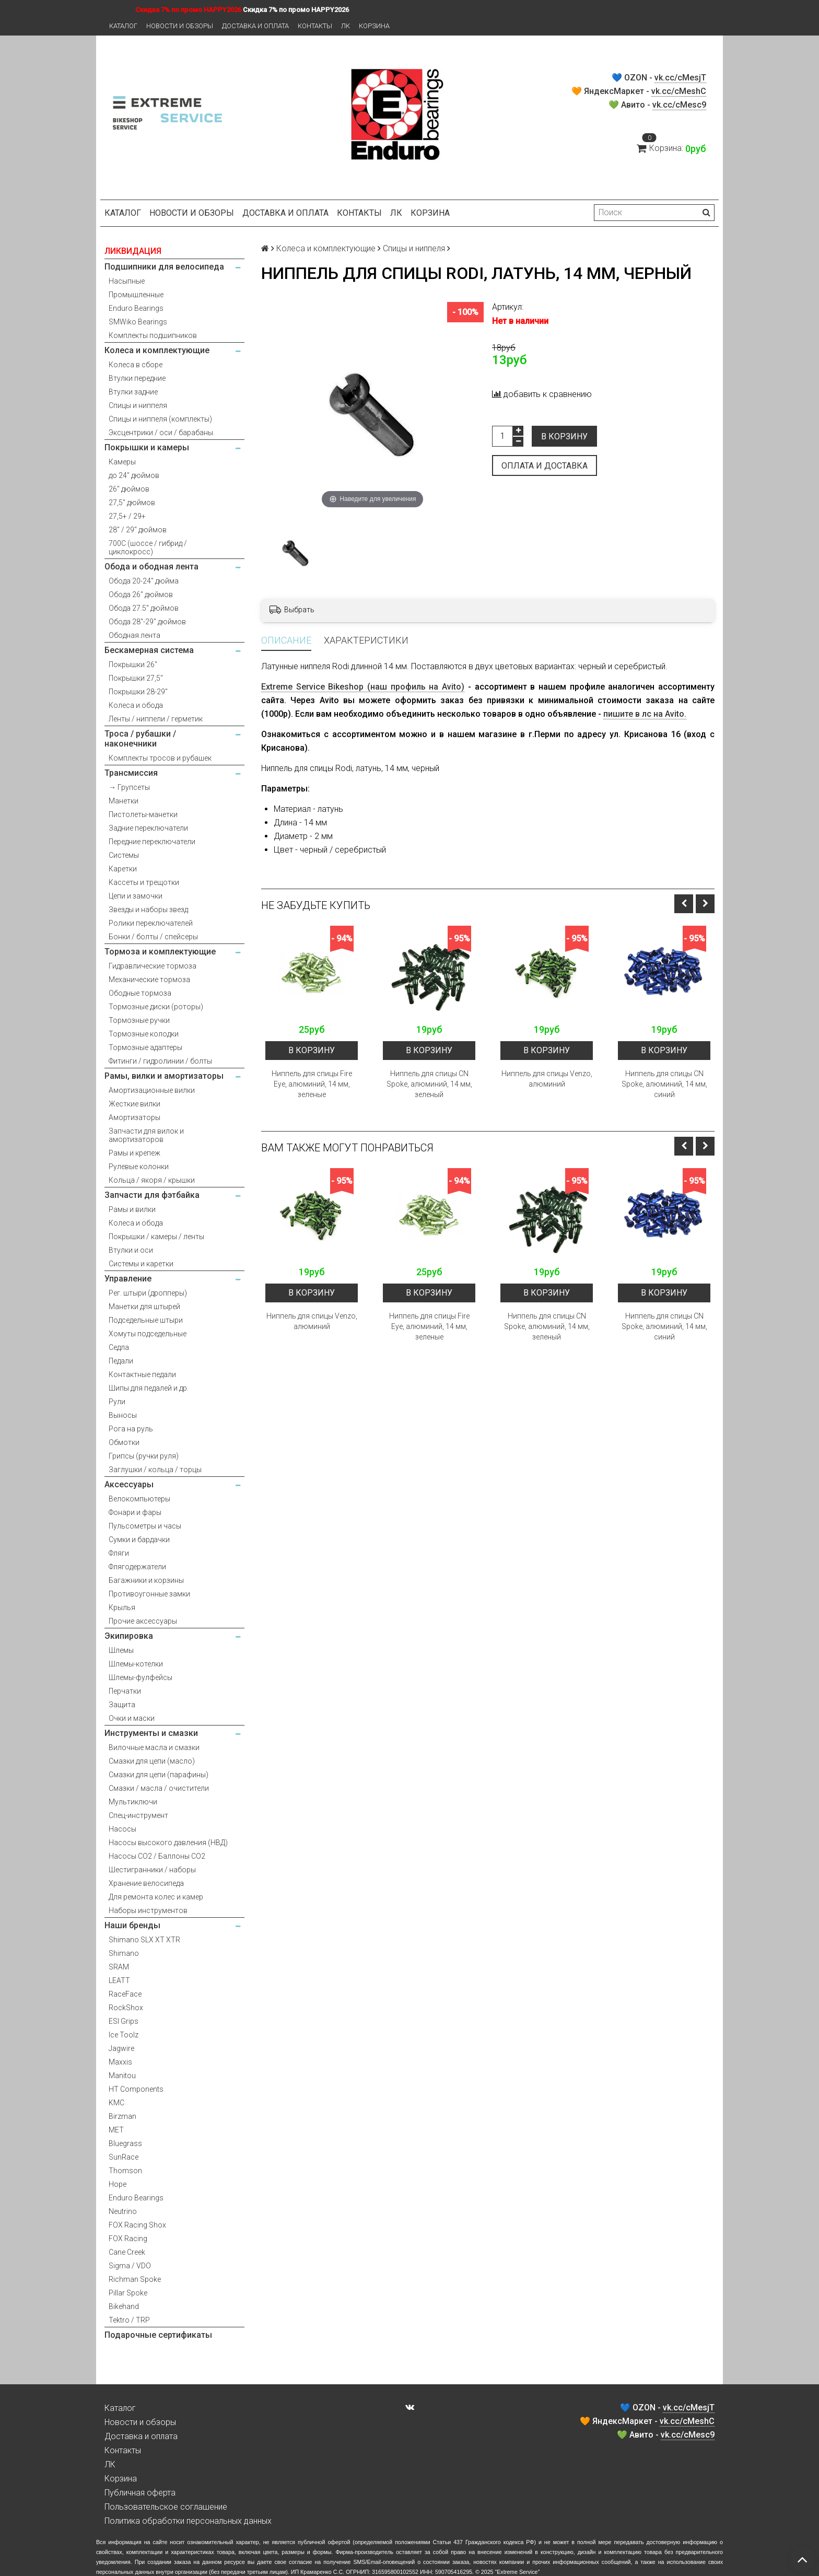 Image resolution: width=819 pixels, height=2576 pixels. What do you see at coordinates (116, 2103) in the screenshot?
I see `KMC` at bounding box center [116, 2103].